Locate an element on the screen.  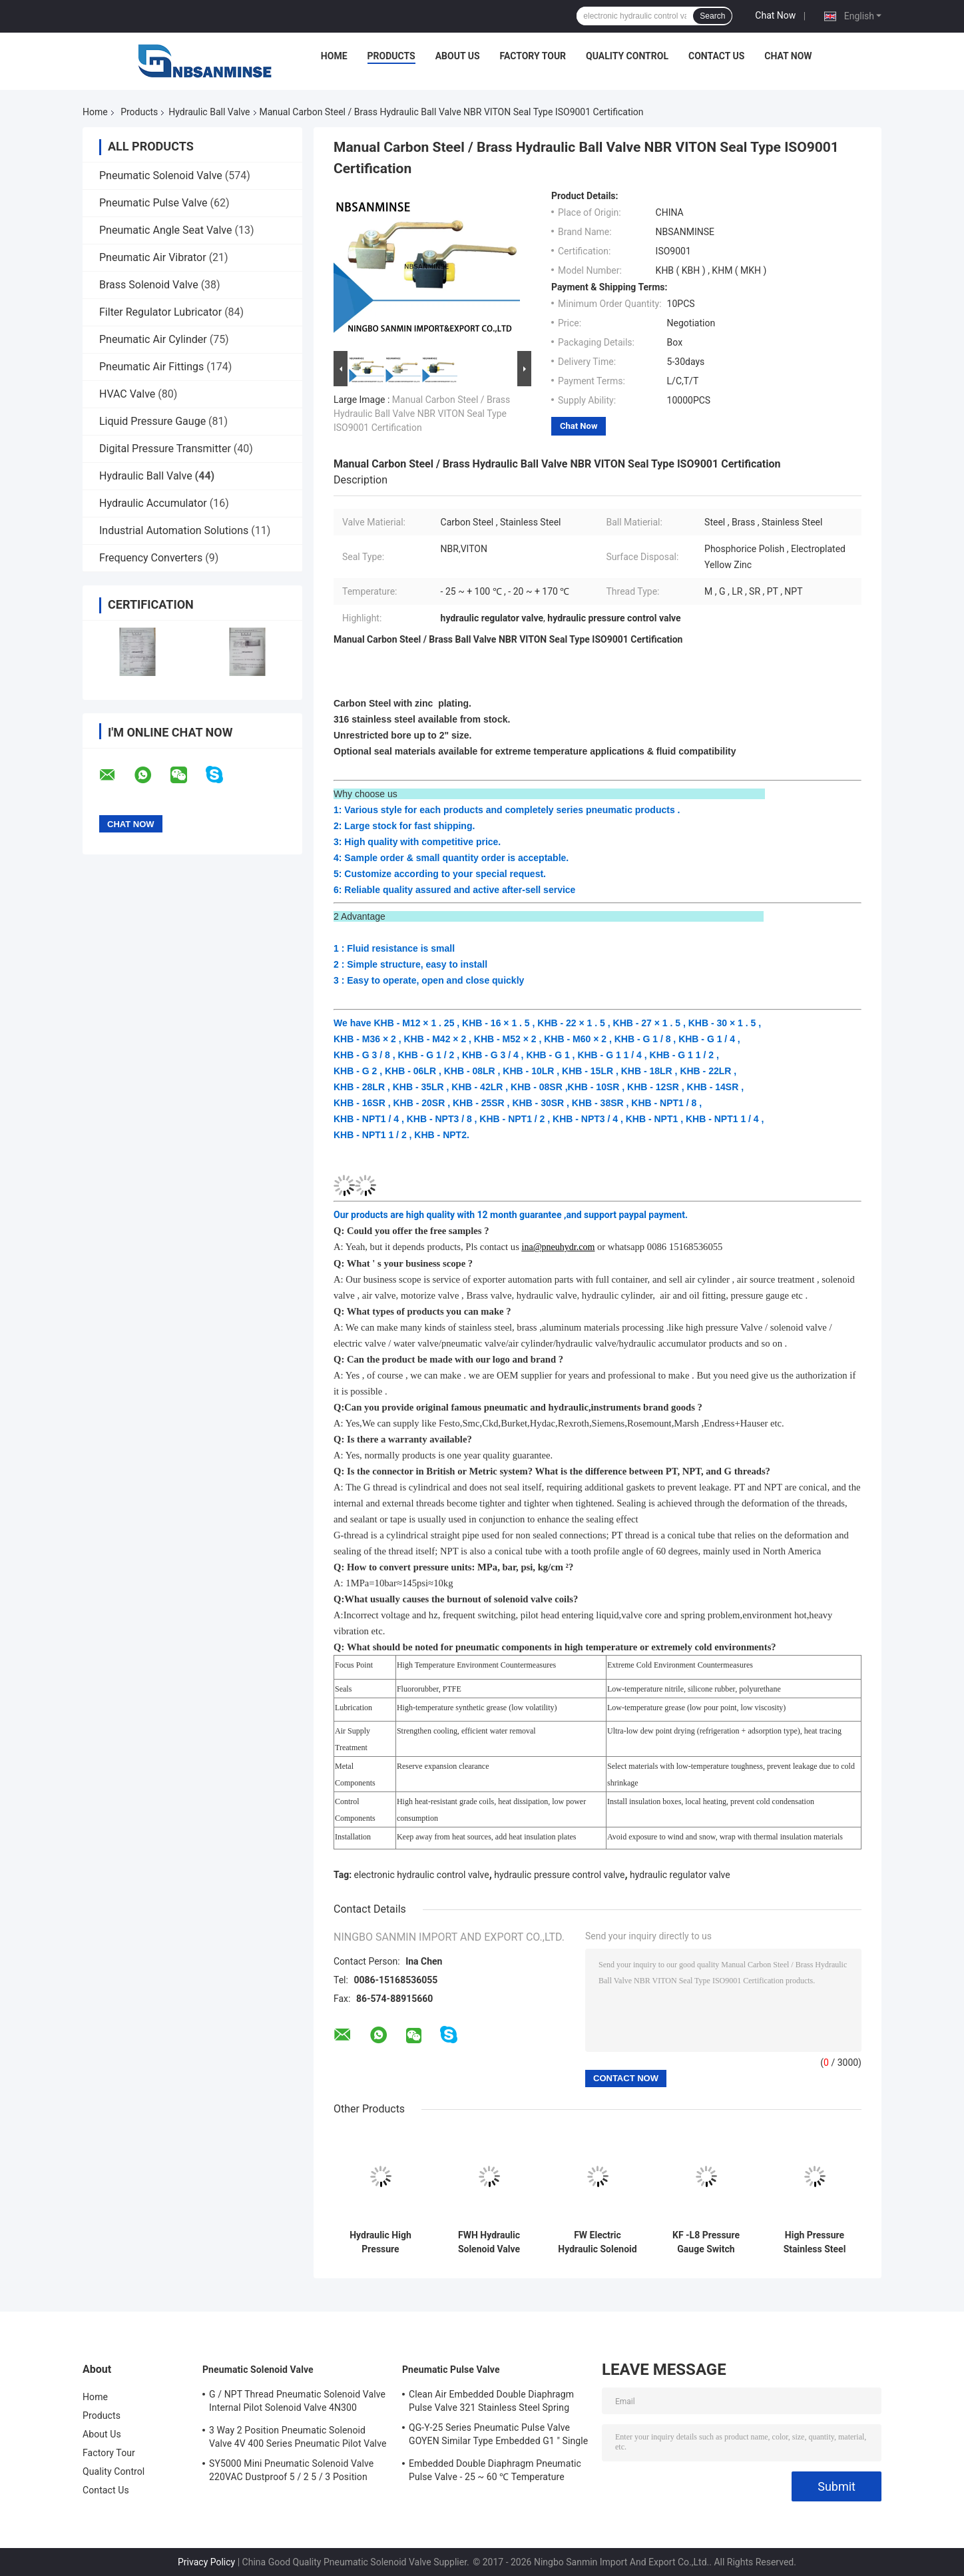
hydraulic regulator valve is located at coordinates (680, 1874).